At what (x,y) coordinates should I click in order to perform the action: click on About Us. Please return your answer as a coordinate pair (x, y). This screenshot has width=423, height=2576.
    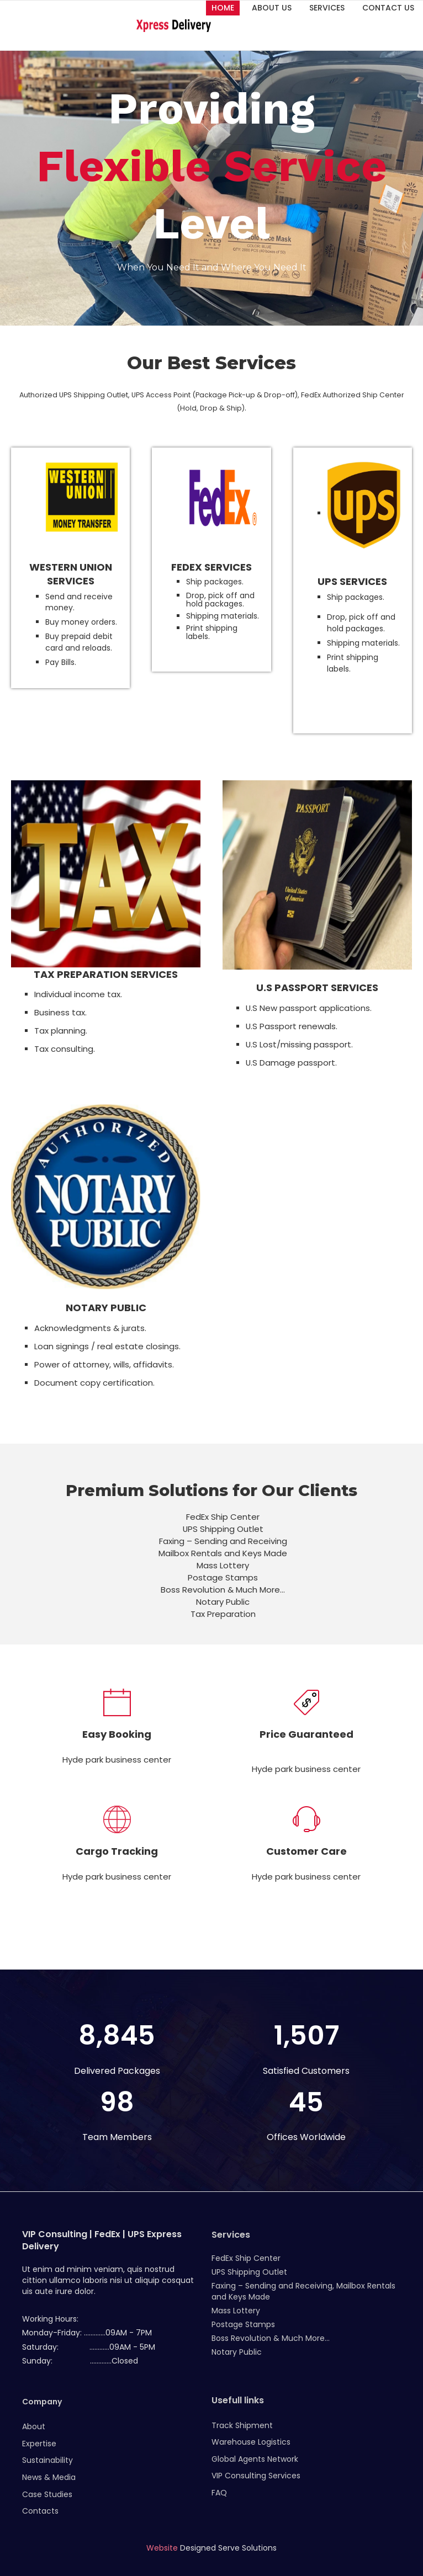
    Looking at the image, I should click on (272, 7).